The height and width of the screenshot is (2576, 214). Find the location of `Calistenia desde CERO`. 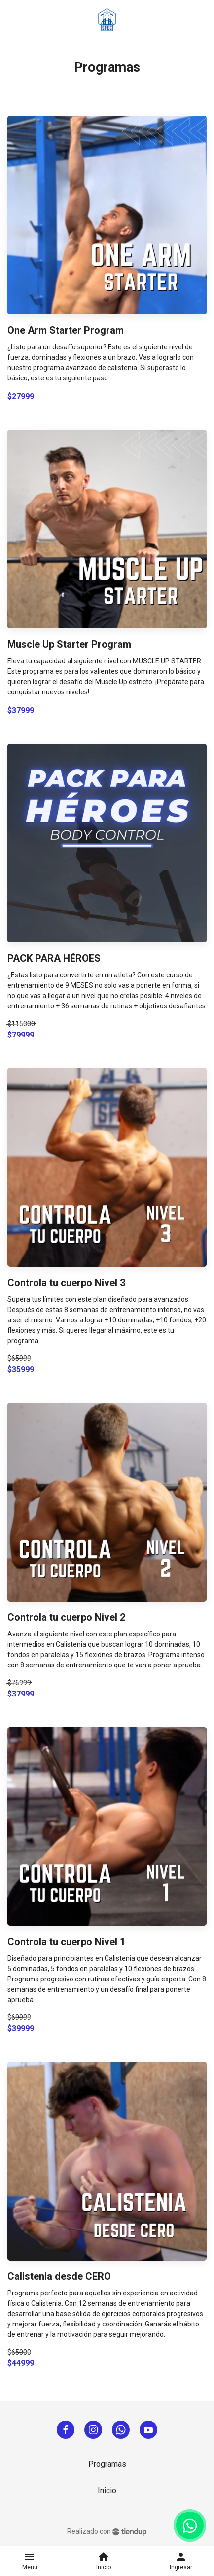

Calistenia desde CERO is located at coordinates (59, 2276).